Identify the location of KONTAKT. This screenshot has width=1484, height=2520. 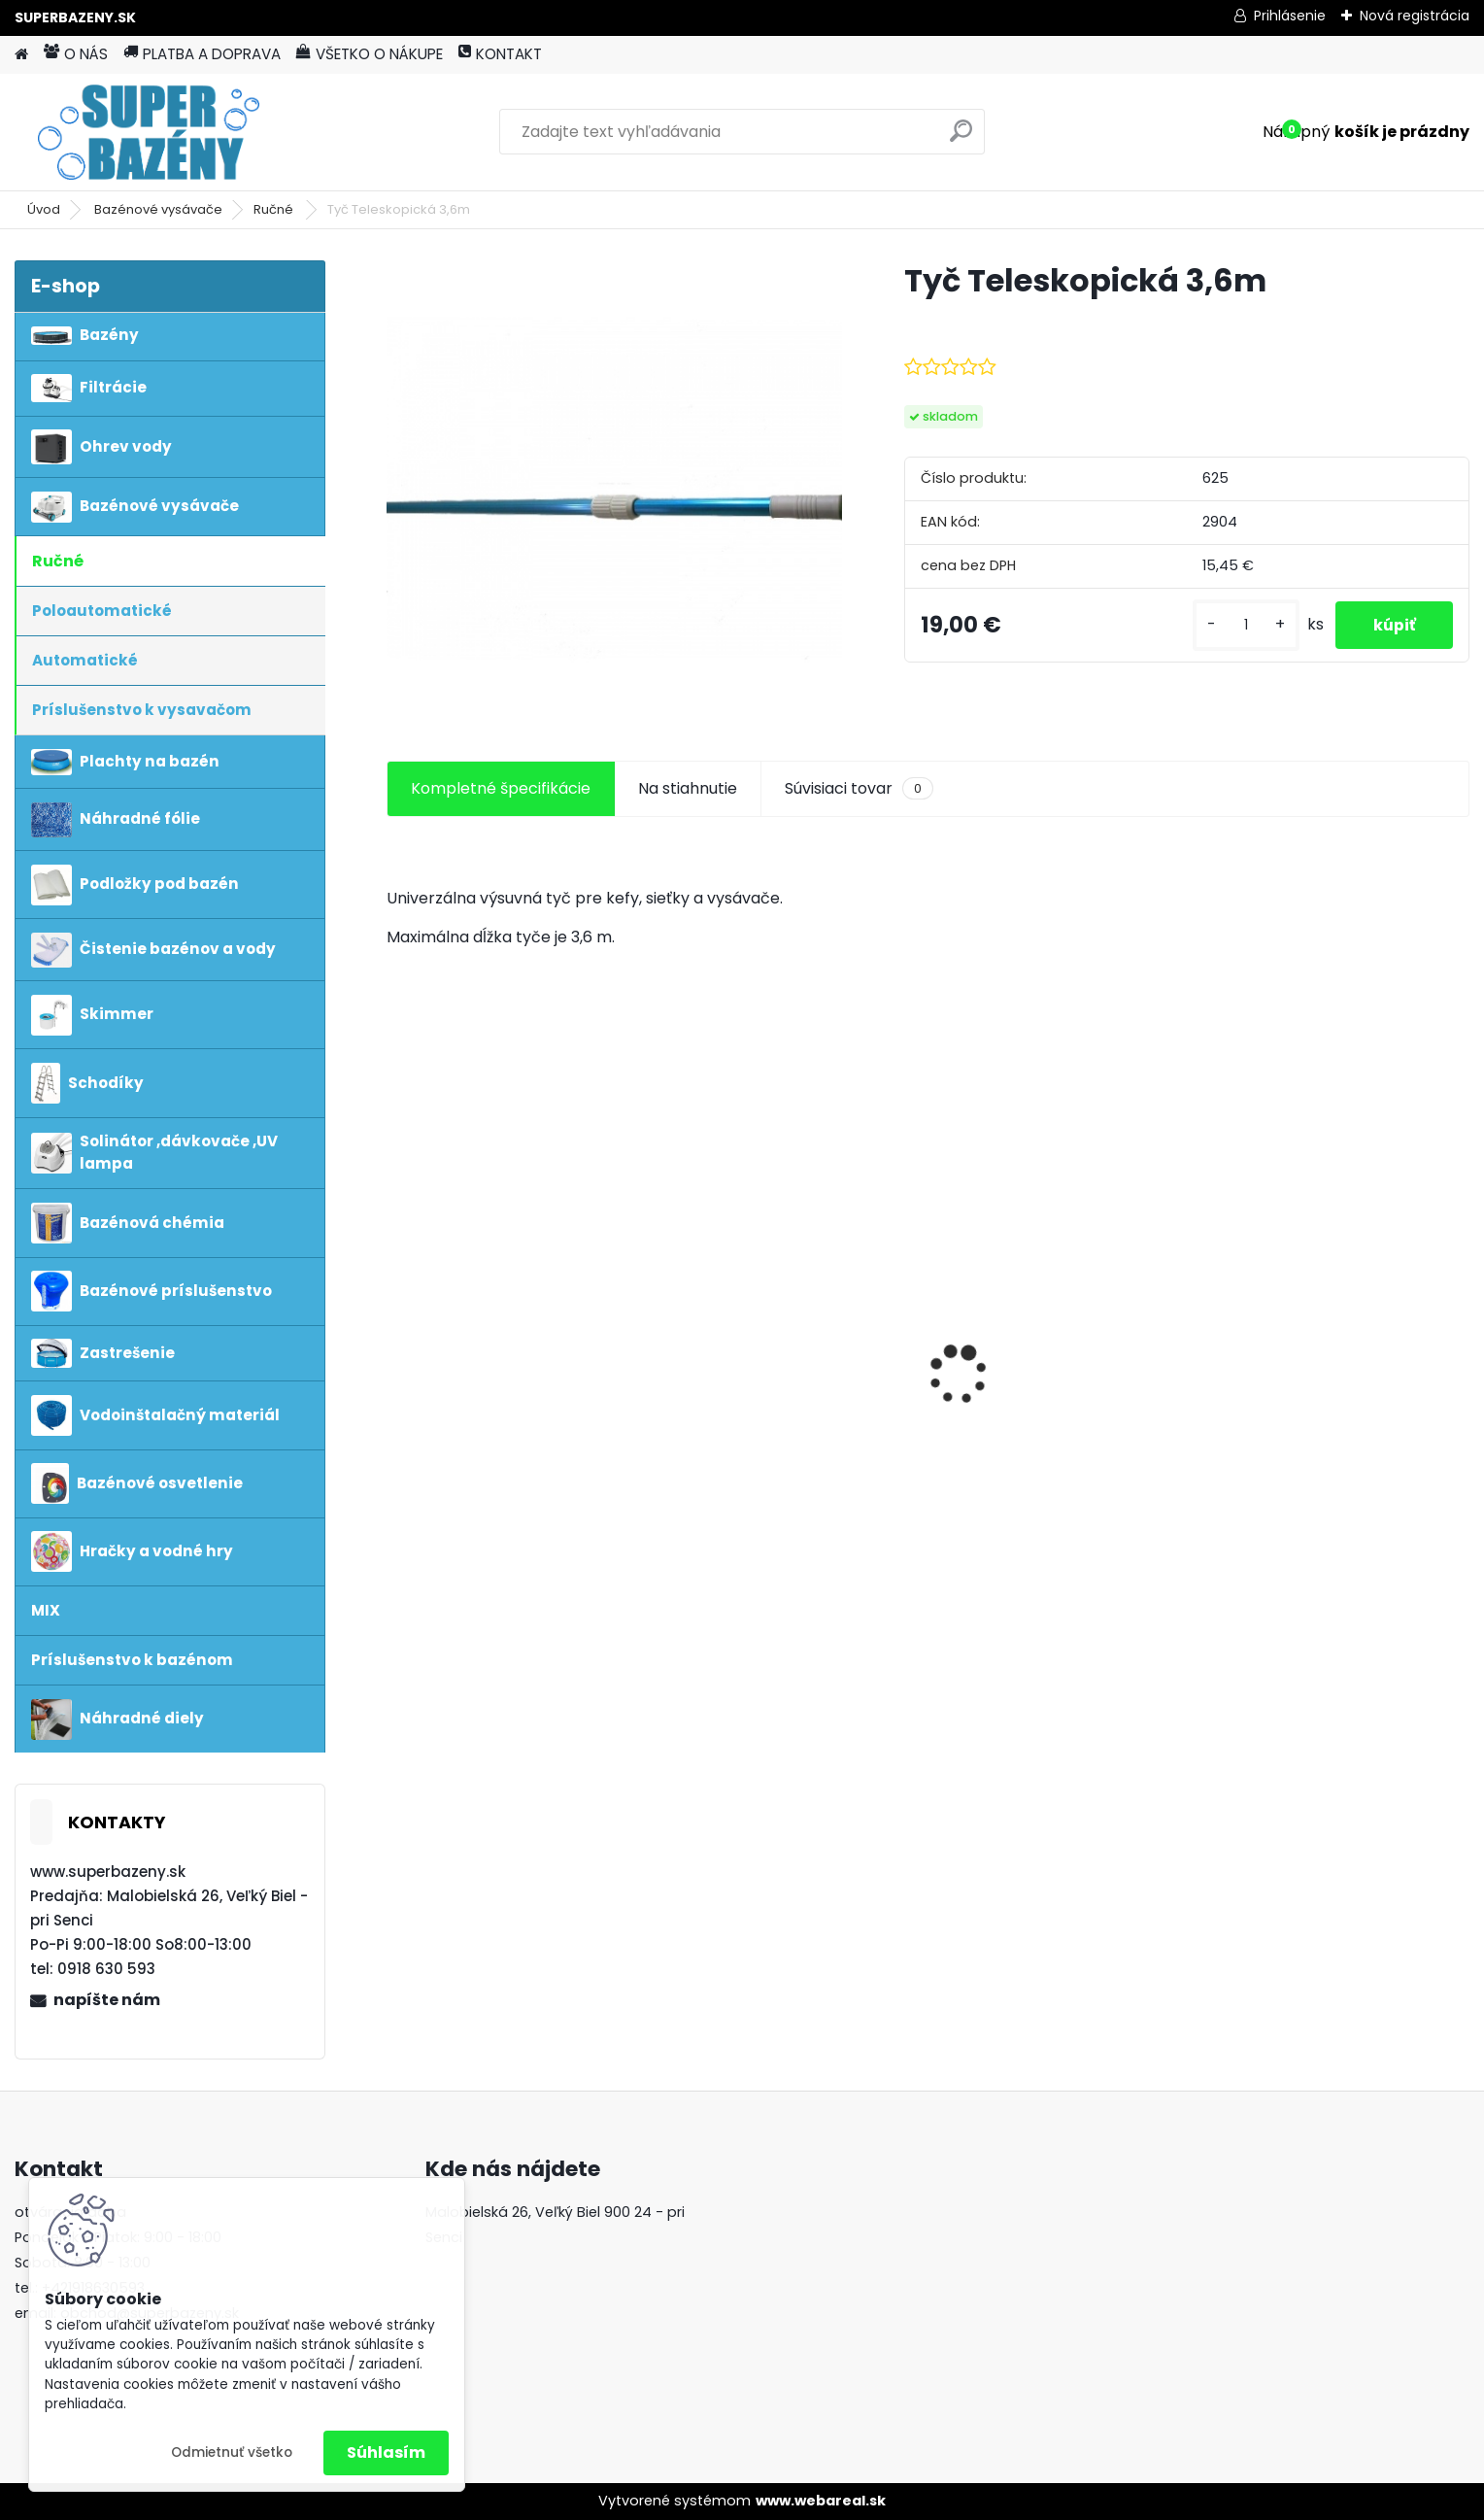
(500, 54).